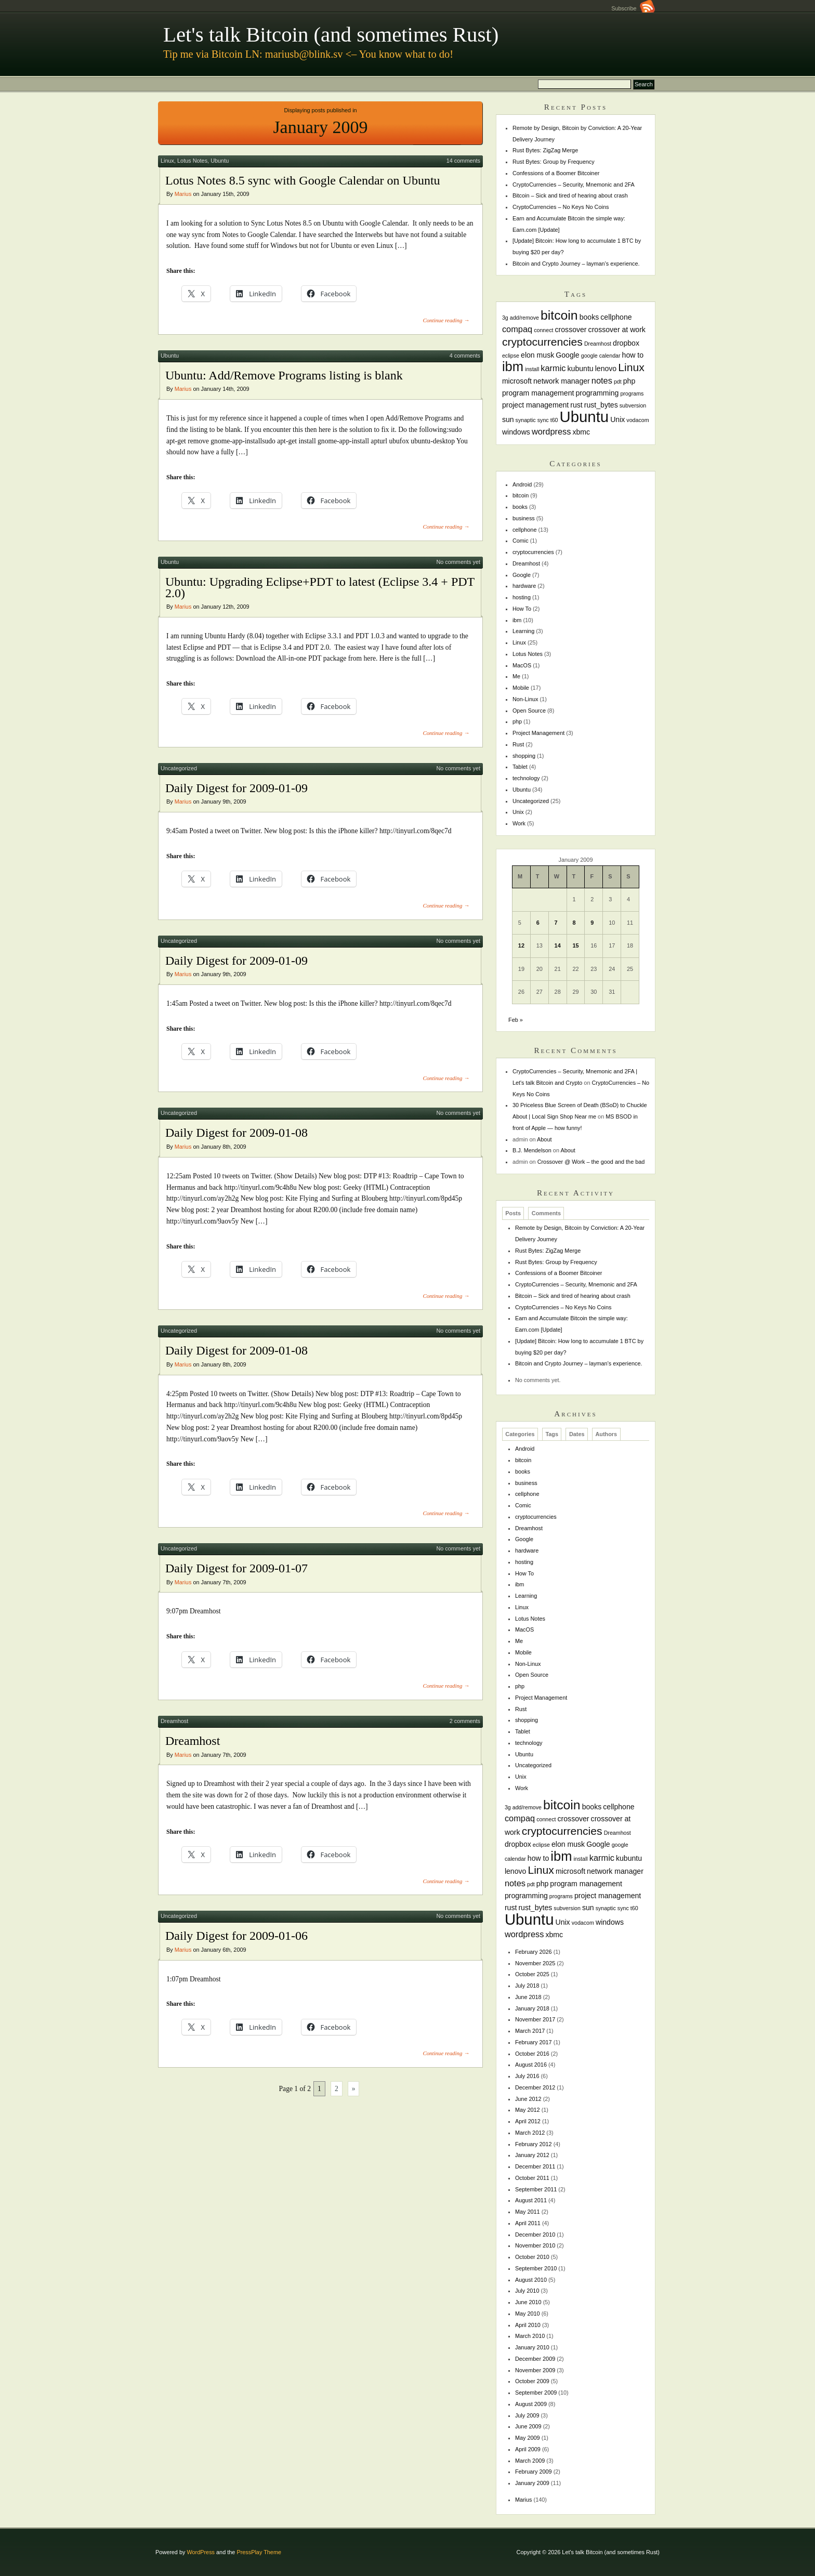 This screenshot has width=815, height=2576. I want to click on karmic [karmic (3 items)], so click(553, 368).